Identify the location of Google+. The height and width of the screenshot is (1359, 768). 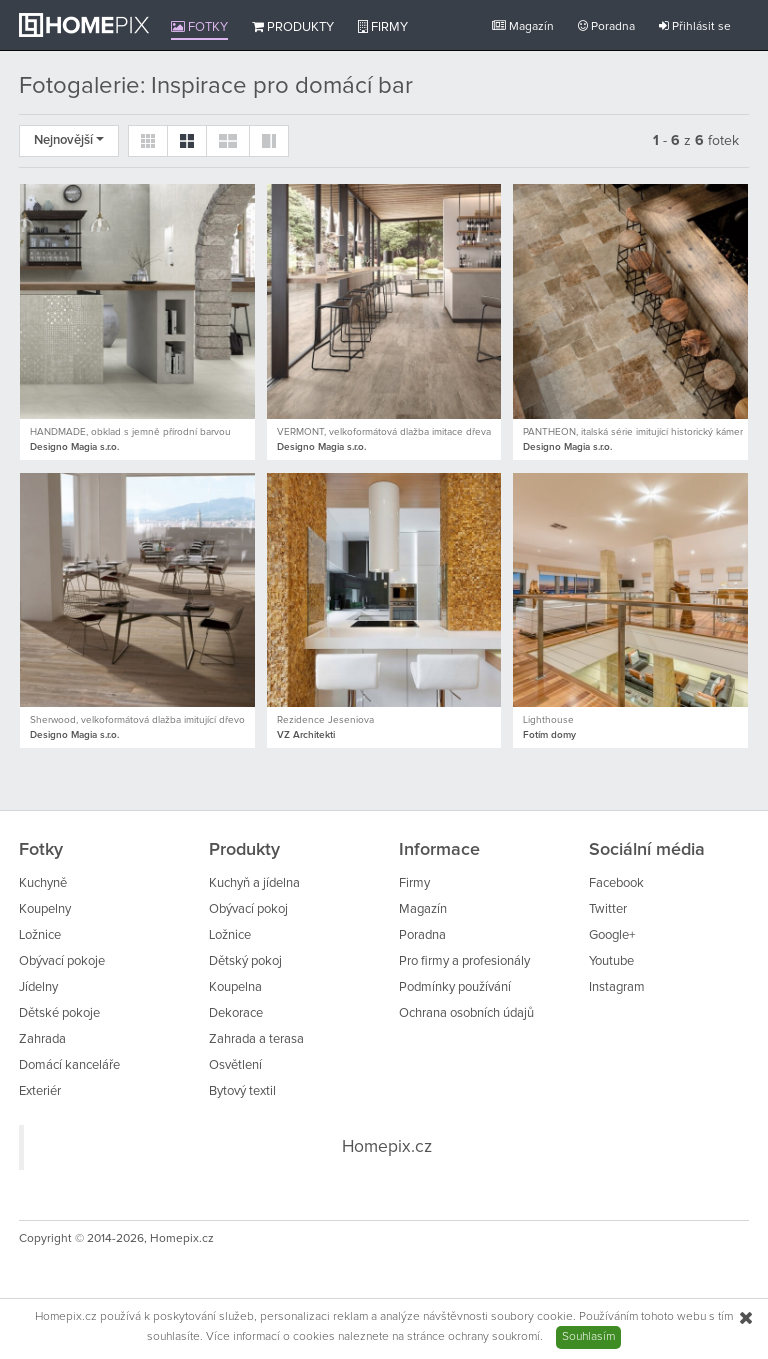
(612, 935).